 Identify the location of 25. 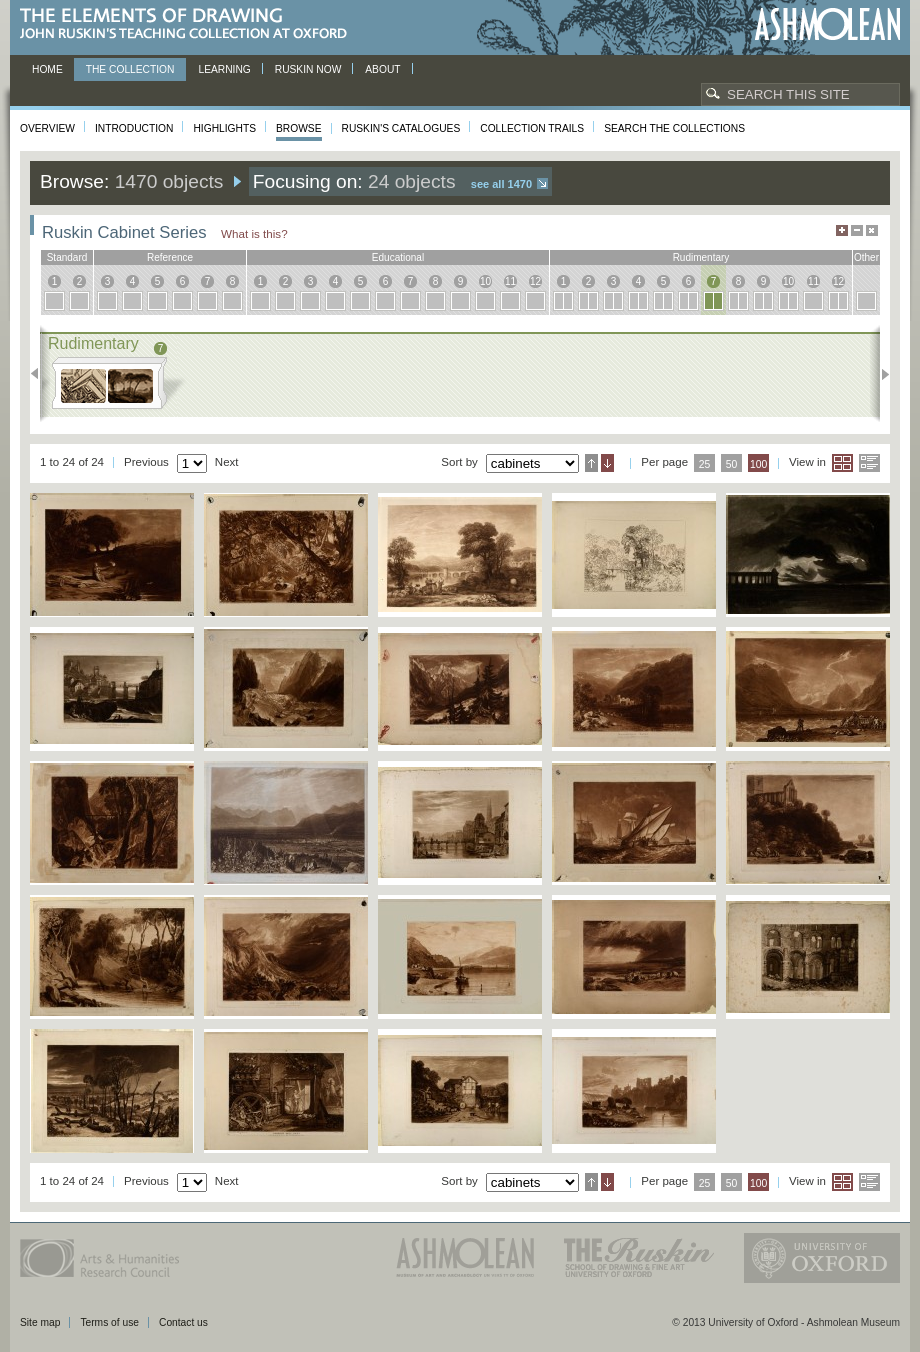
(705, 464).